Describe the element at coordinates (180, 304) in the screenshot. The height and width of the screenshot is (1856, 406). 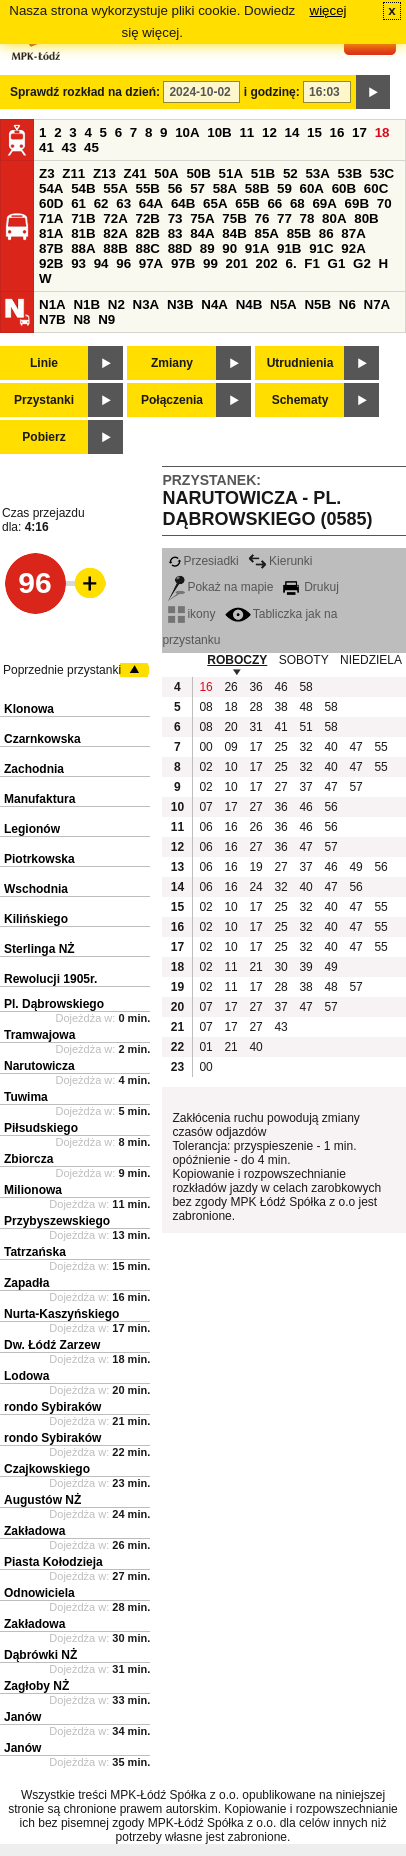
I see `N3B` at that location.